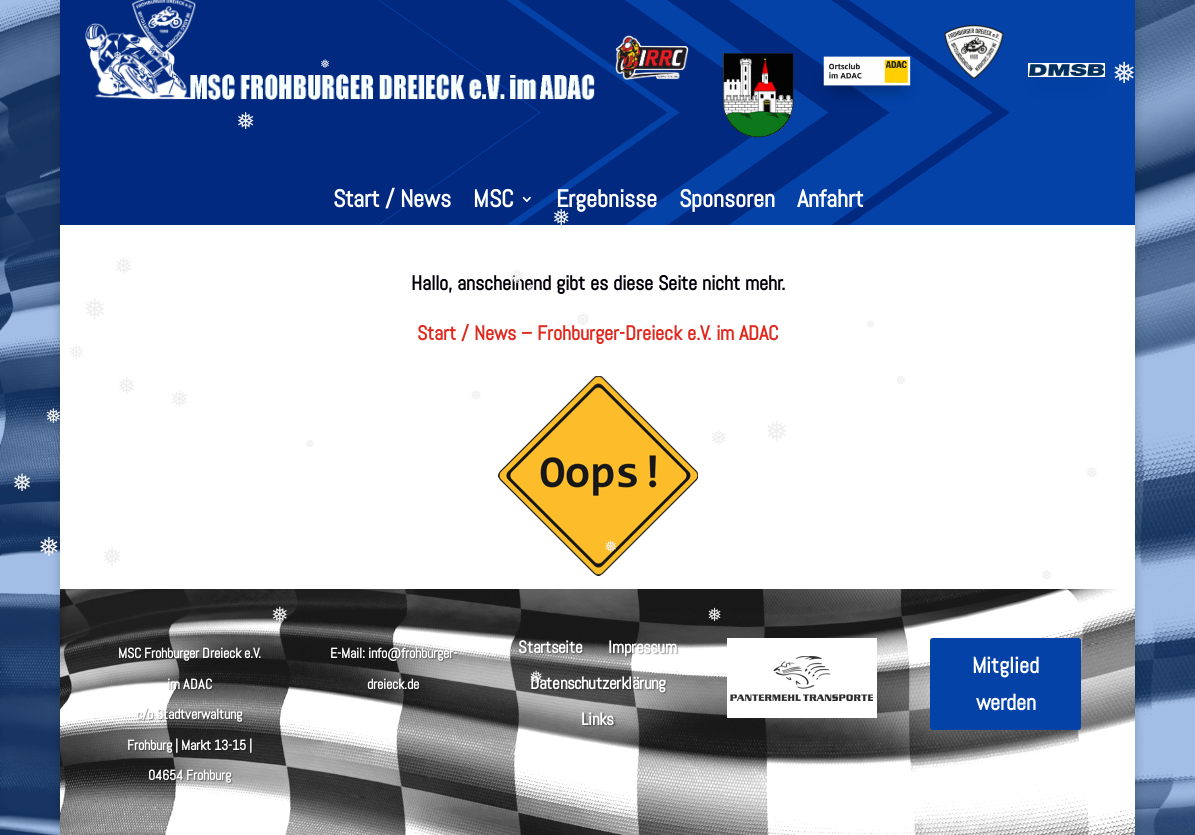 The height and width of the screenshot is (835, 1195). What do you see at coordinates (598, 681) in the screenshot?
I see `Datenschutzerklärung` at bounding box center [598, 681].